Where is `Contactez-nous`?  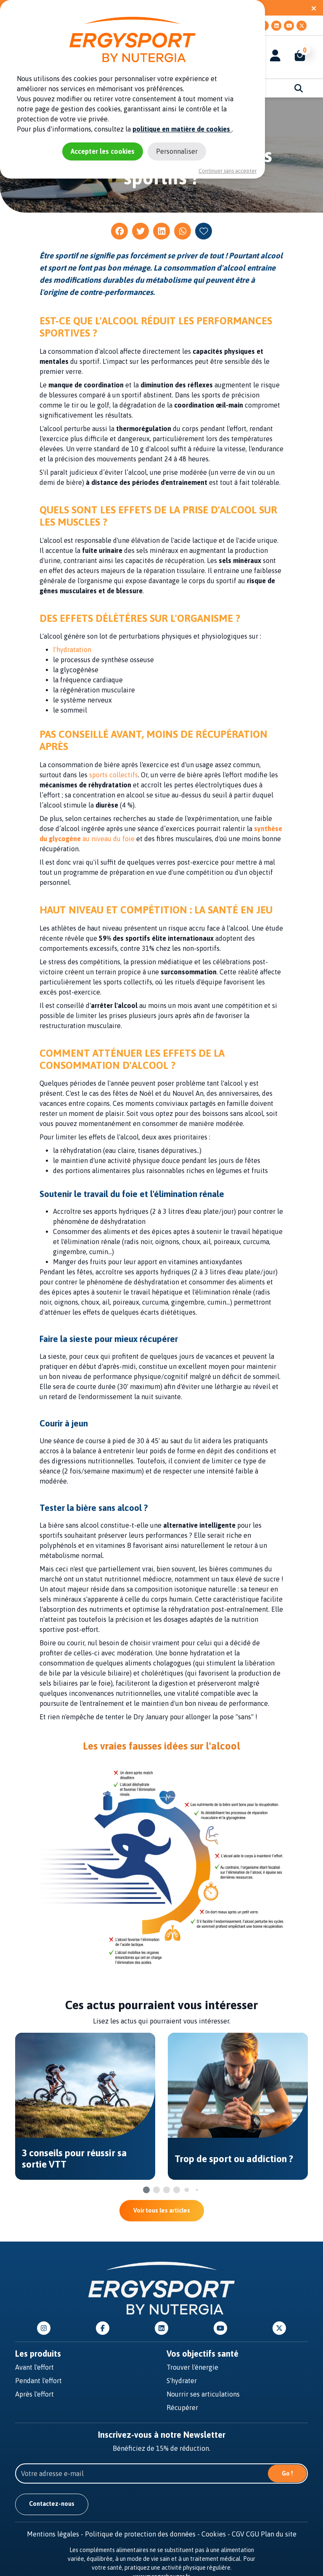
Contactez-nous is located at coordinates (51, 2503).